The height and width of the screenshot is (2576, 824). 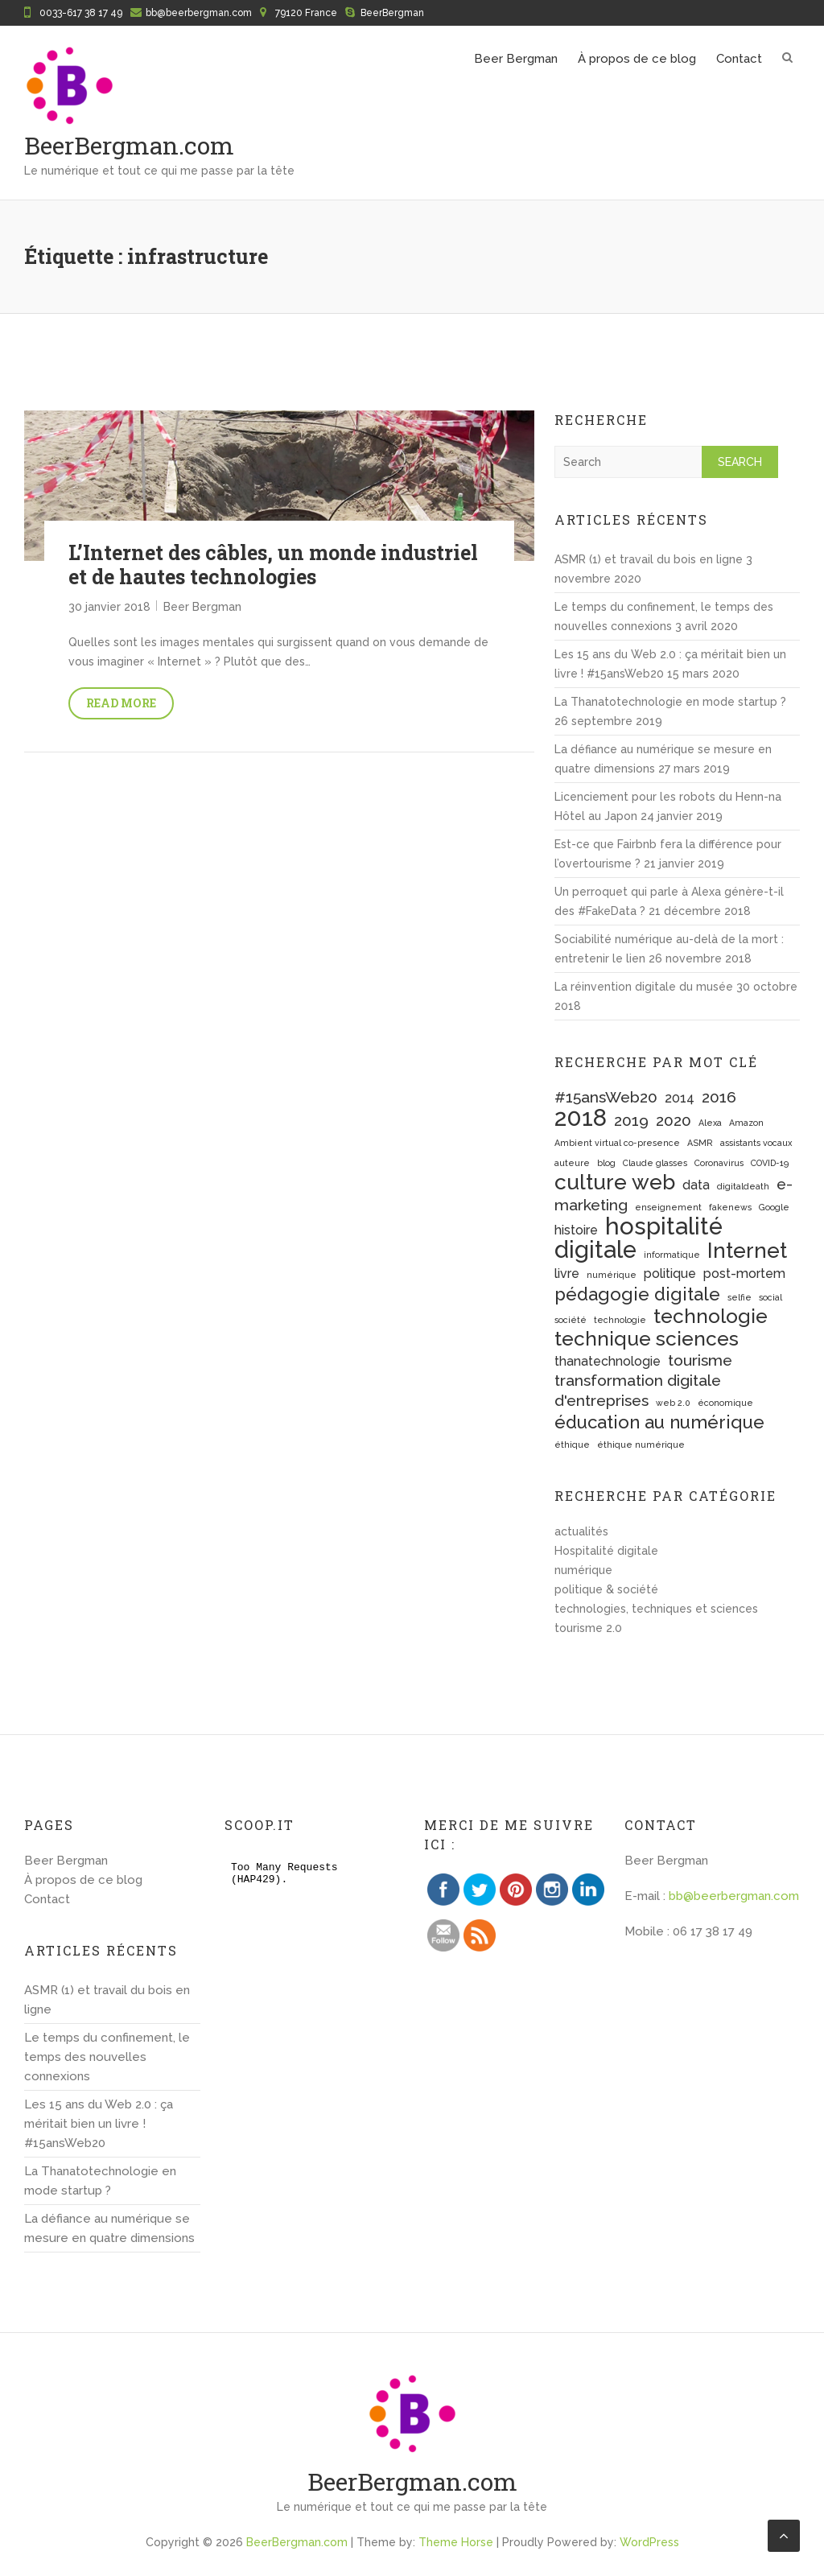 What do you see at coordinates (617, 1143) in the screenshot?
I see `Ambient virtual co-presence [Ambient virtual co-presence (1 élément)]` at bounding box center [617, 1143].